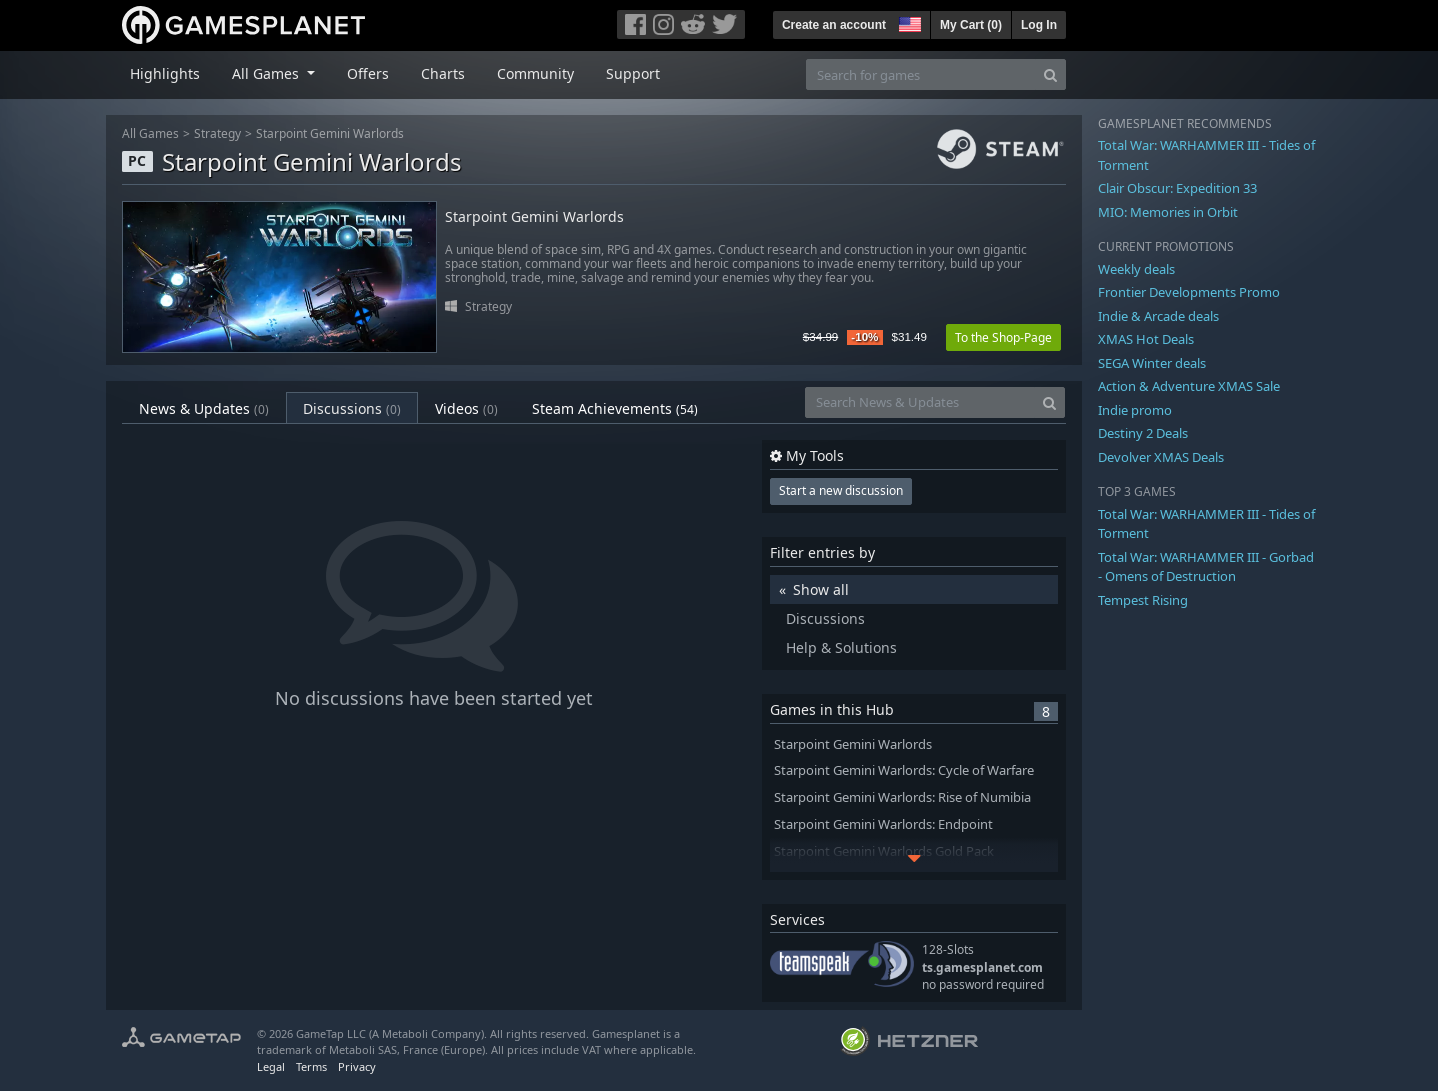 This screenshot has width=1438, height=1091. What do you see at coordinates (267, 73) in the screenshot?
I see `All Games [button]` at bounding box center [267, 73].